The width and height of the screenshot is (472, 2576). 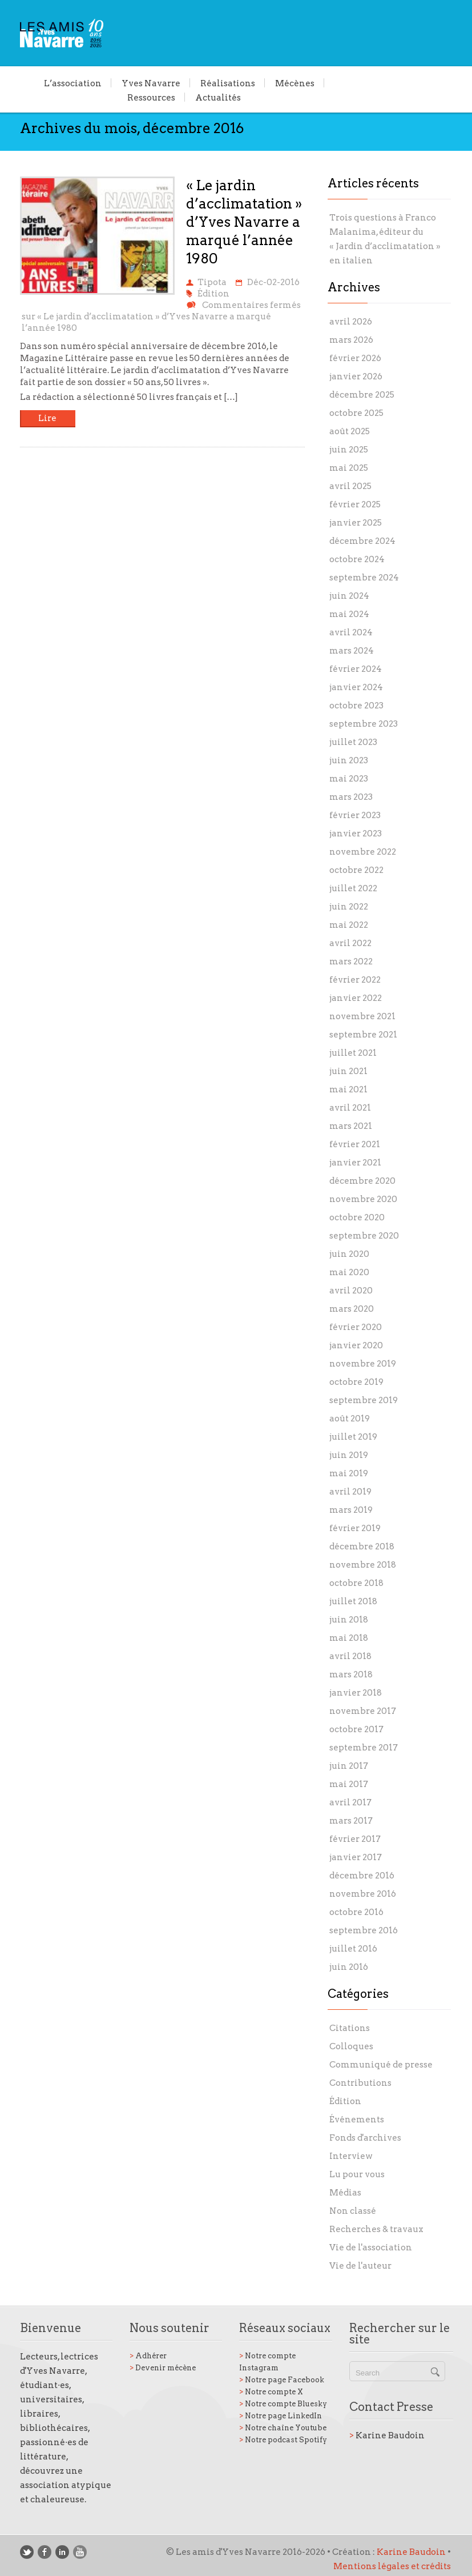 What do you see at coordinates (362, 1565) in the screenshot?
I see `novembre 2018` at bounding box center [362, 1565].